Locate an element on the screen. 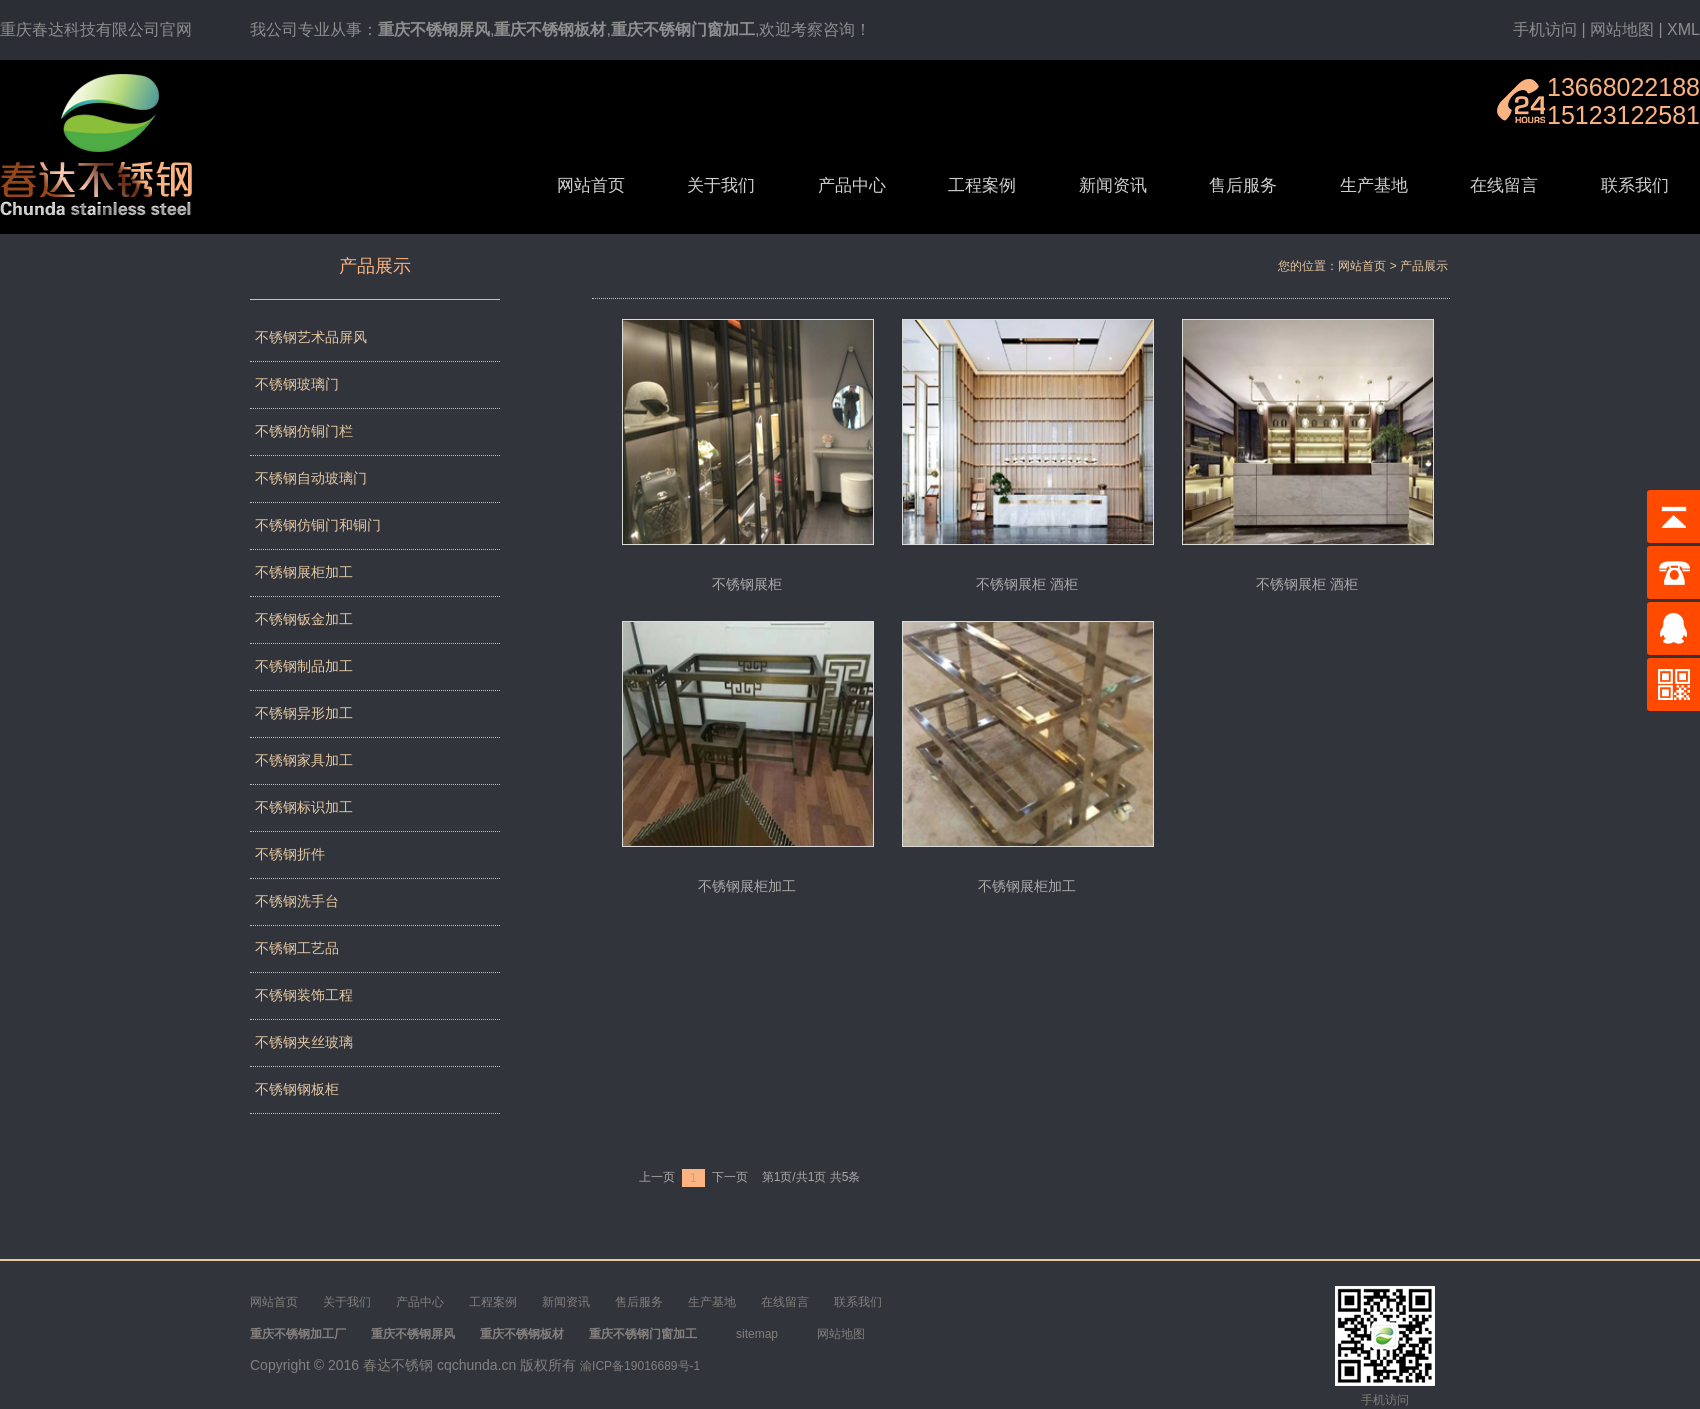 The image size is (1700, 1409). 生产基地 is located at coordinates (1374, 185).